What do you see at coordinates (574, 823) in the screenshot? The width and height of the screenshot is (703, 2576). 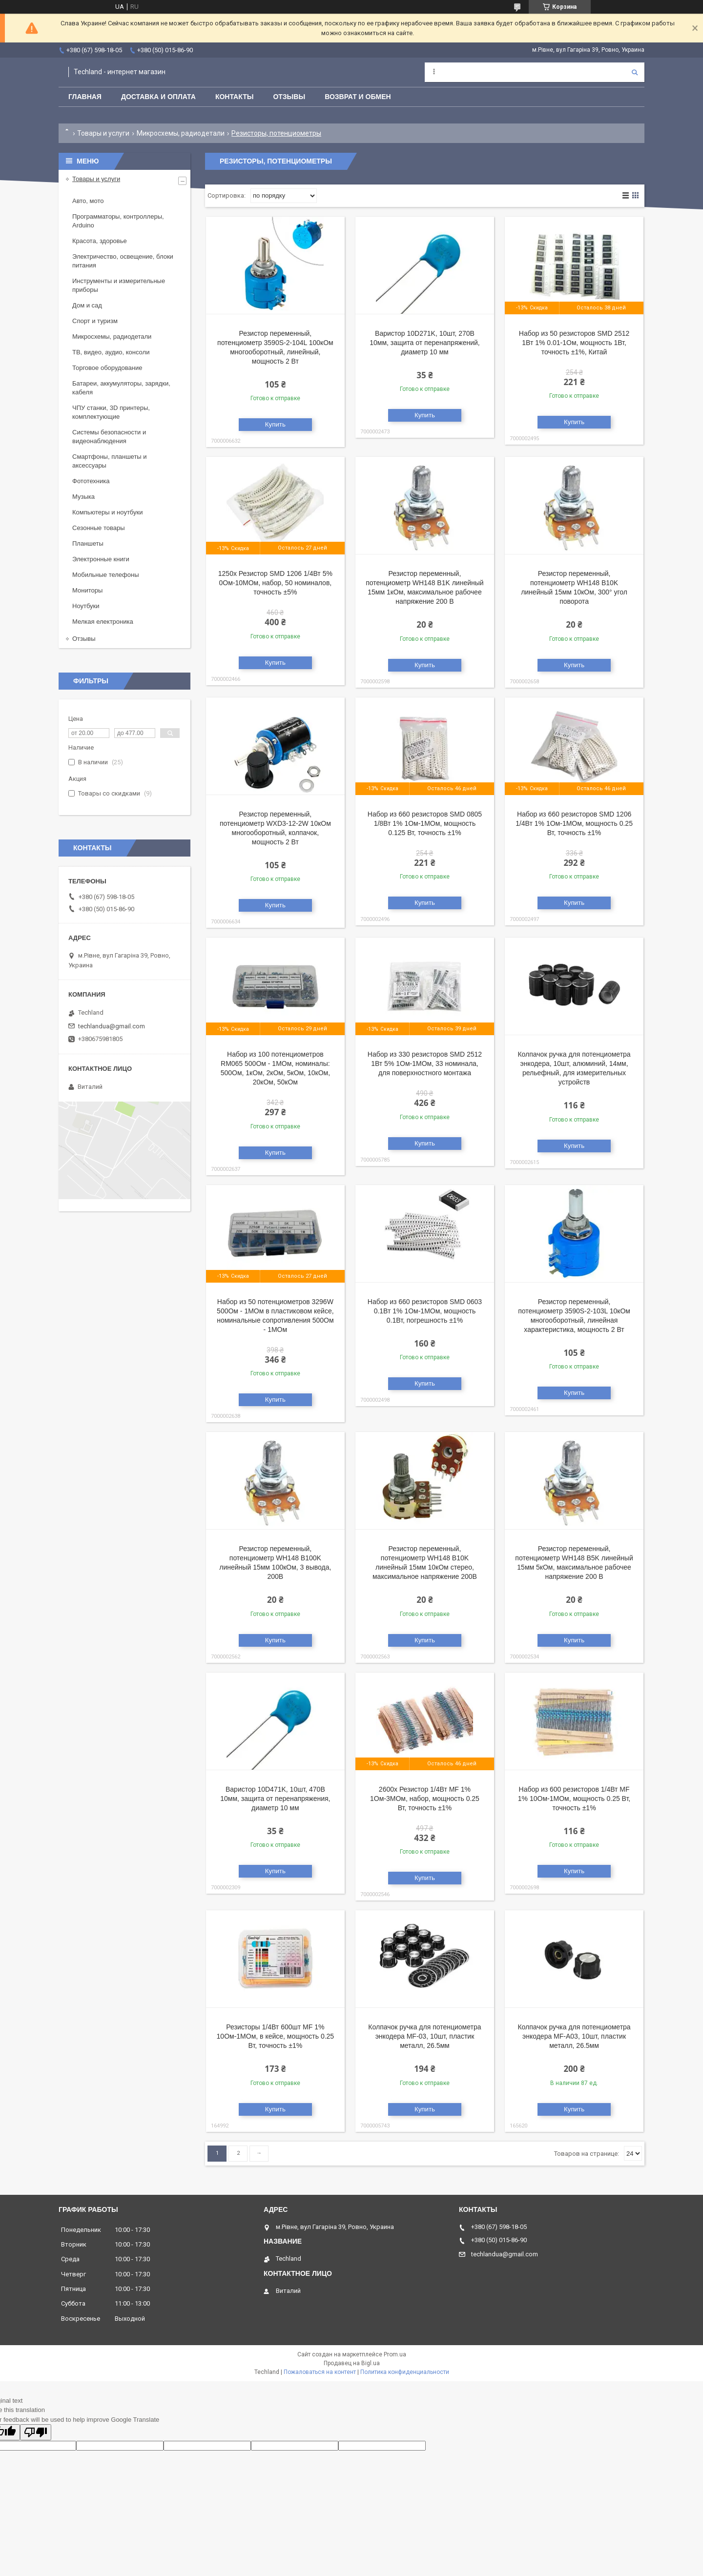 I see `Набор из 660 резисторов SMD 1206 1/4Вт 1% 1Ом-1МОм, мощность 0.25 Вт, точность ±1%` at bounding box center [574, 823].